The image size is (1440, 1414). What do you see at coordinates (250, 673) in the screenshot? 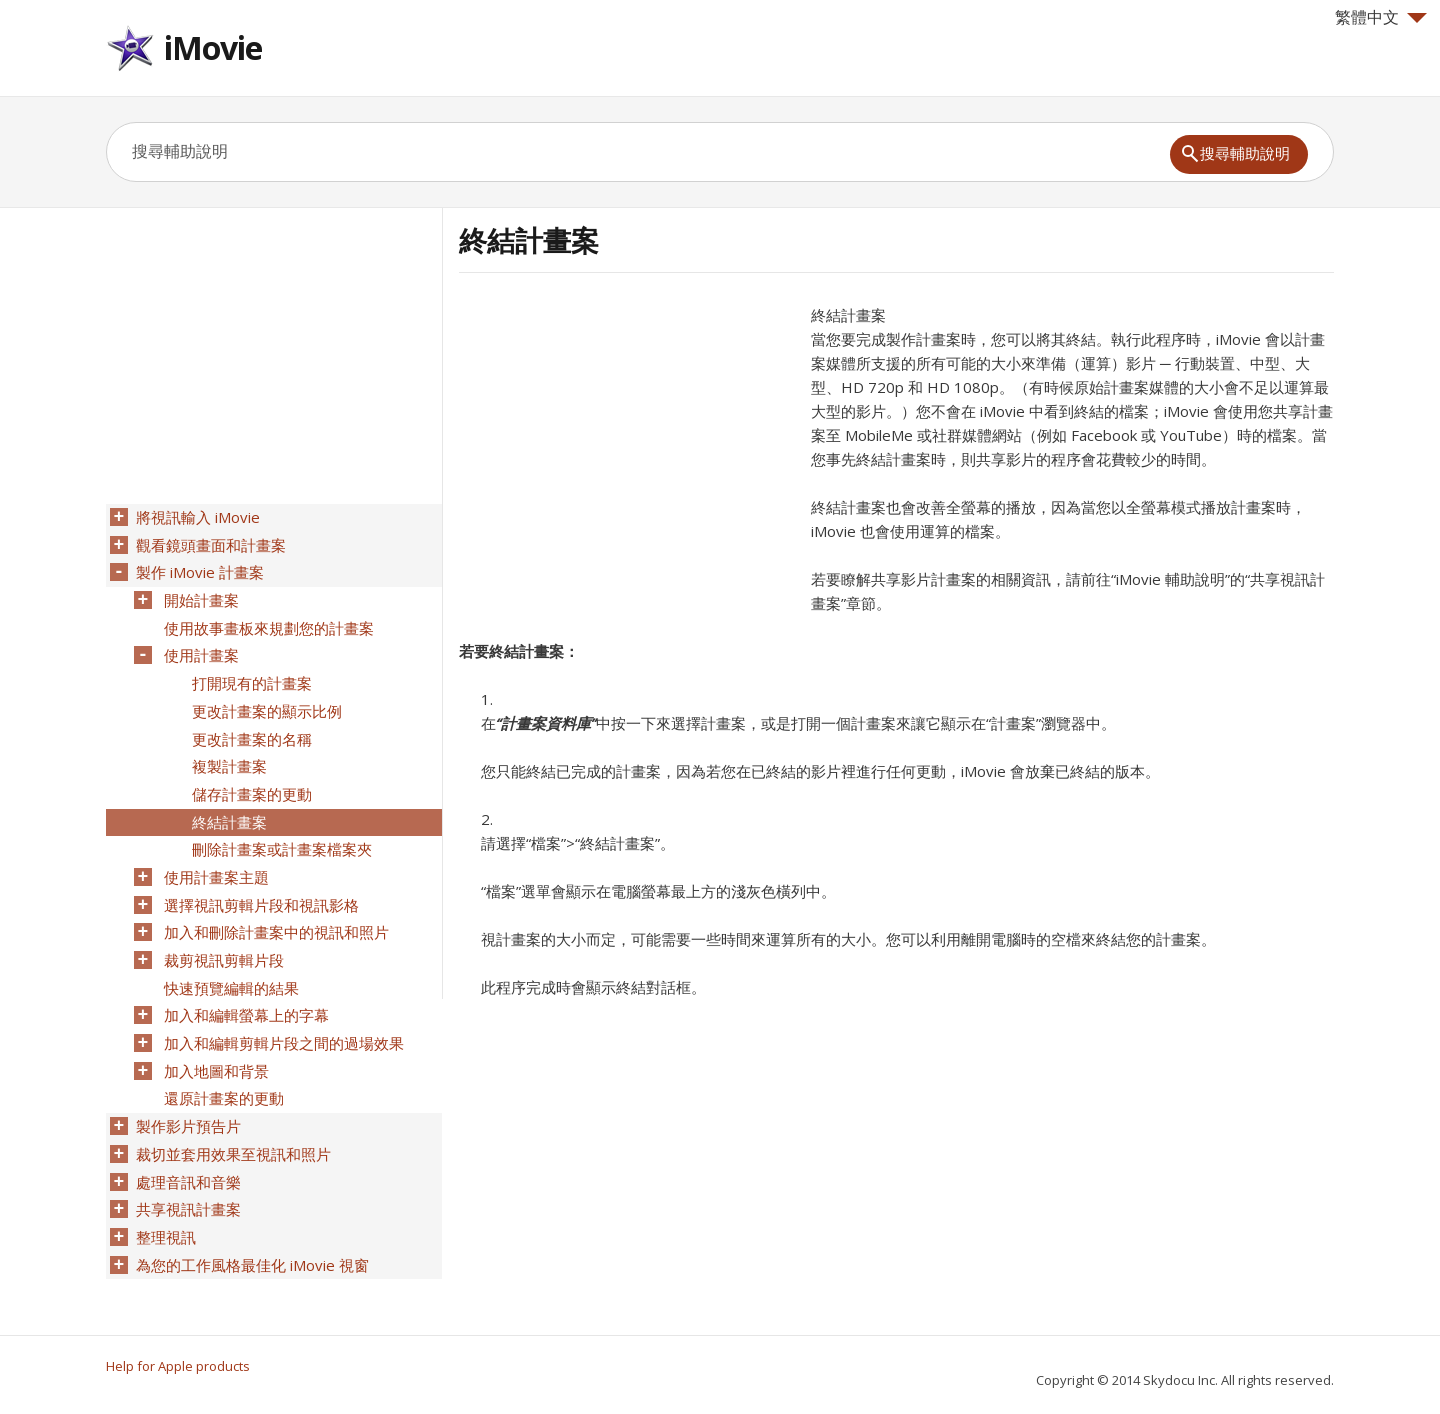
I see `打開現有的計畫案` at bounding box center [250, 673].